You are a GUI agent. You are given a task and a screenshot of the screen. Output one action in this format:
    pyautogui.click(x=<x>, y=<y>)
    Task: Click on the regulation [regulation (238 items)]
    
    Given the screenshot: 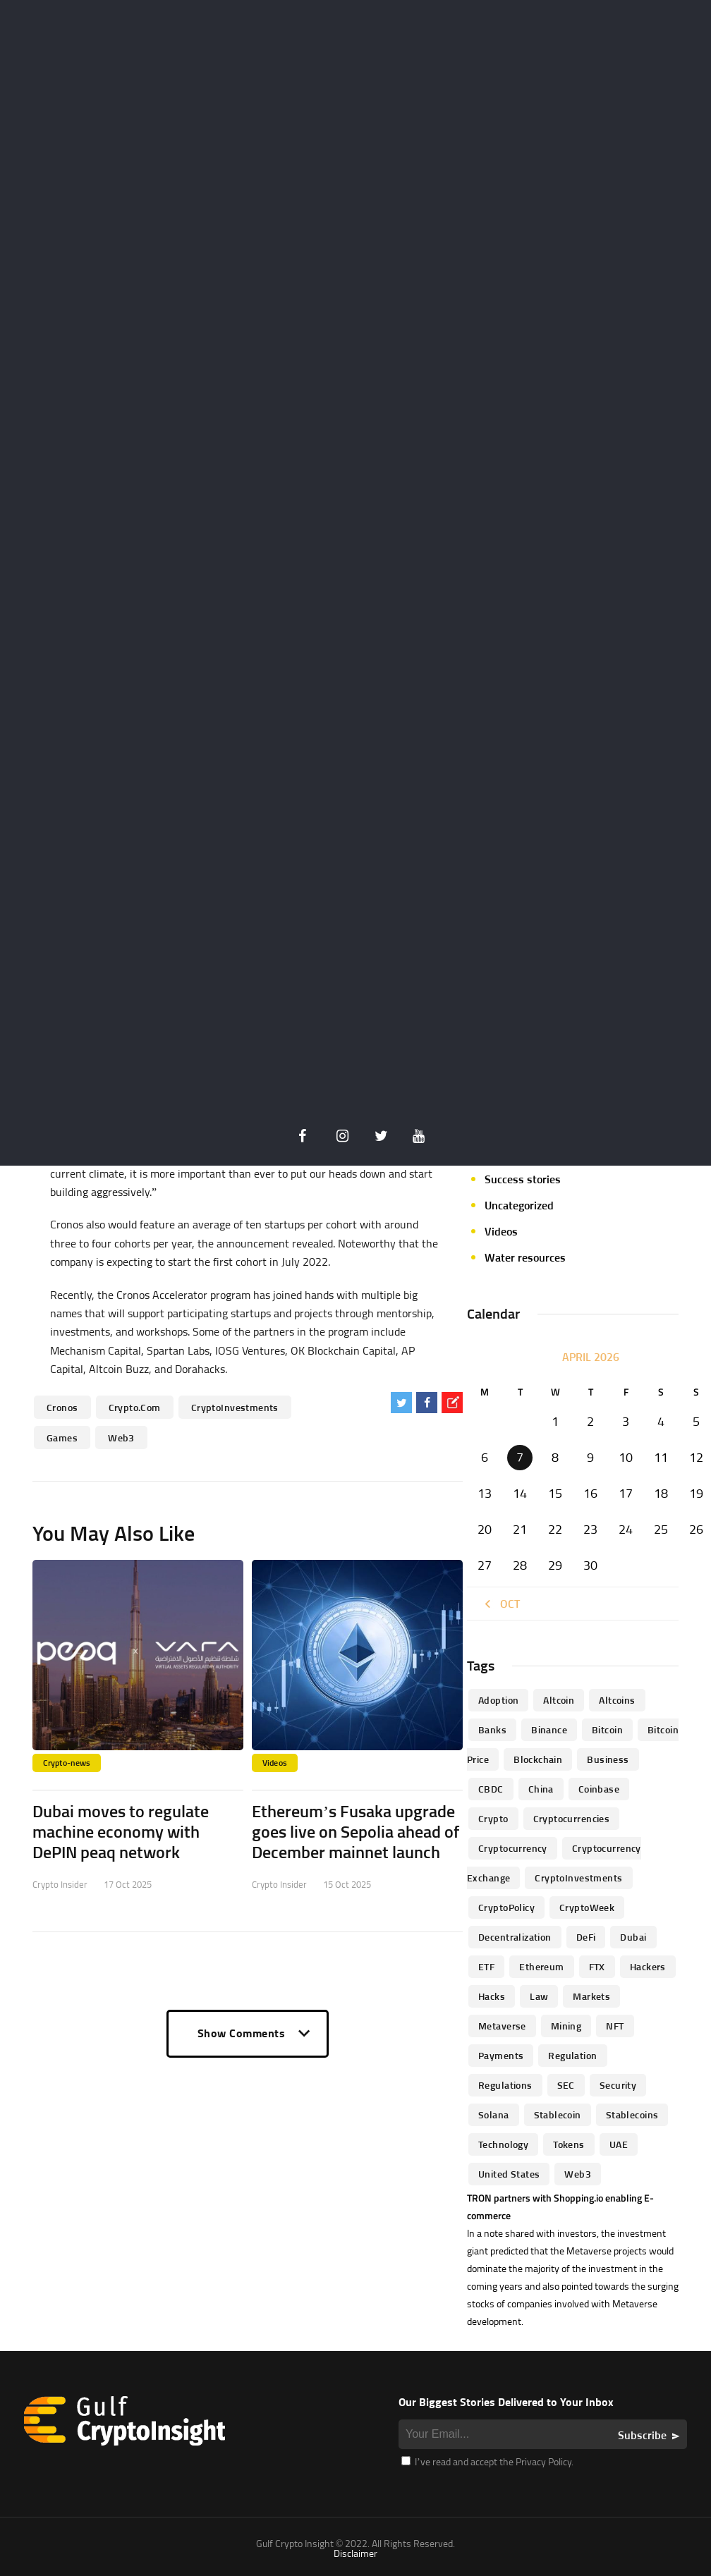 What is the action you would take?
    pyautogui.click(x=572, y=2055)
    